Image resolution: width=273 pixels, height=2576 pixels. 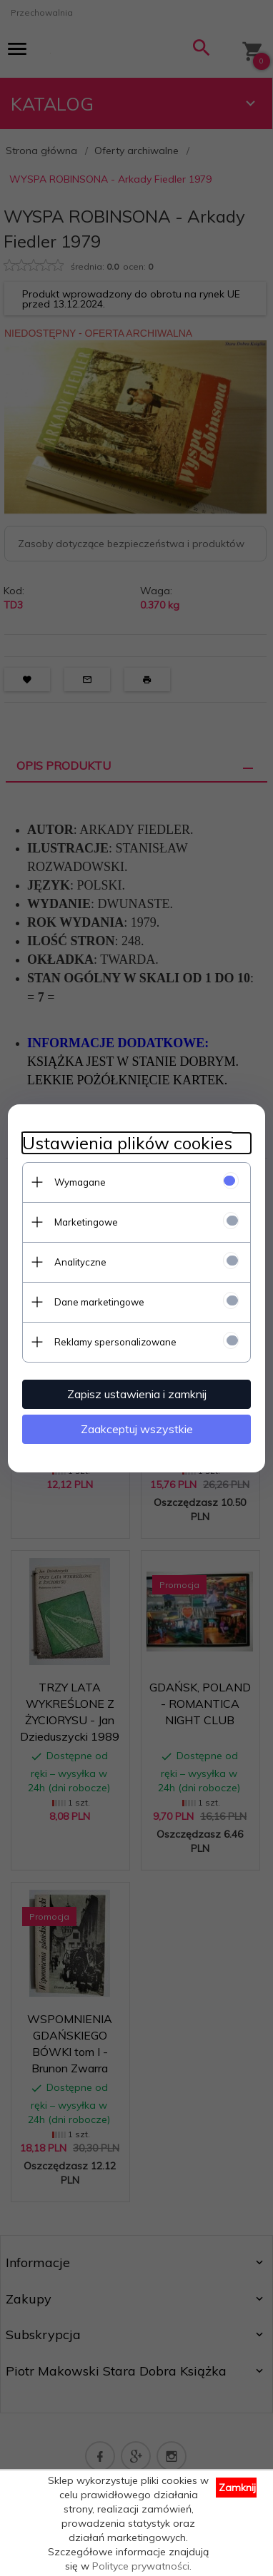 I want to click on Wymagane, so click(x=80, y=1182).